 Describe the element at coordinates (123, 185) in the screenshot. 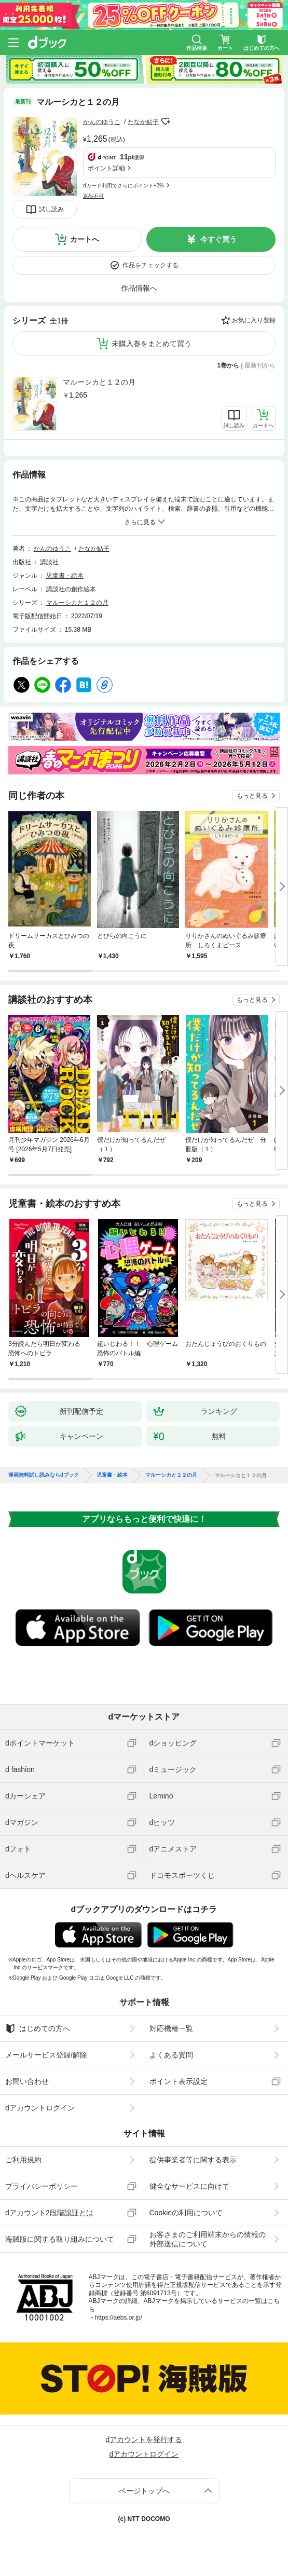

I see `dカード利用でさらにポイント+2%` at that location.